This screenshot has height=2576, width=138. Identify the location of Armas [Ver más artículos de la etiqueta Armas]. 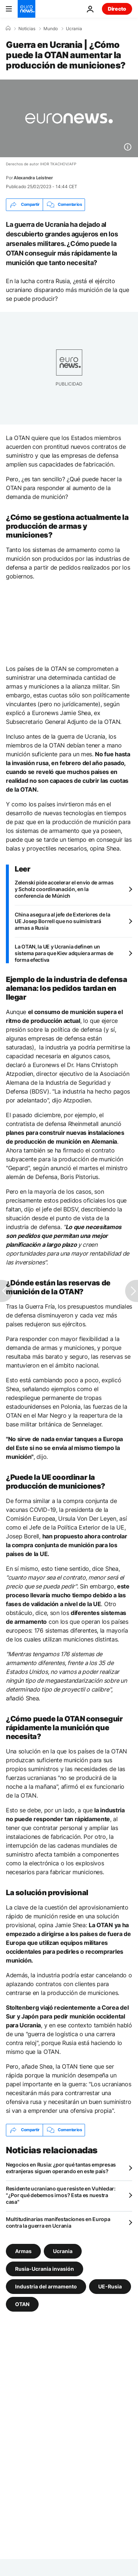
(23, 2251).